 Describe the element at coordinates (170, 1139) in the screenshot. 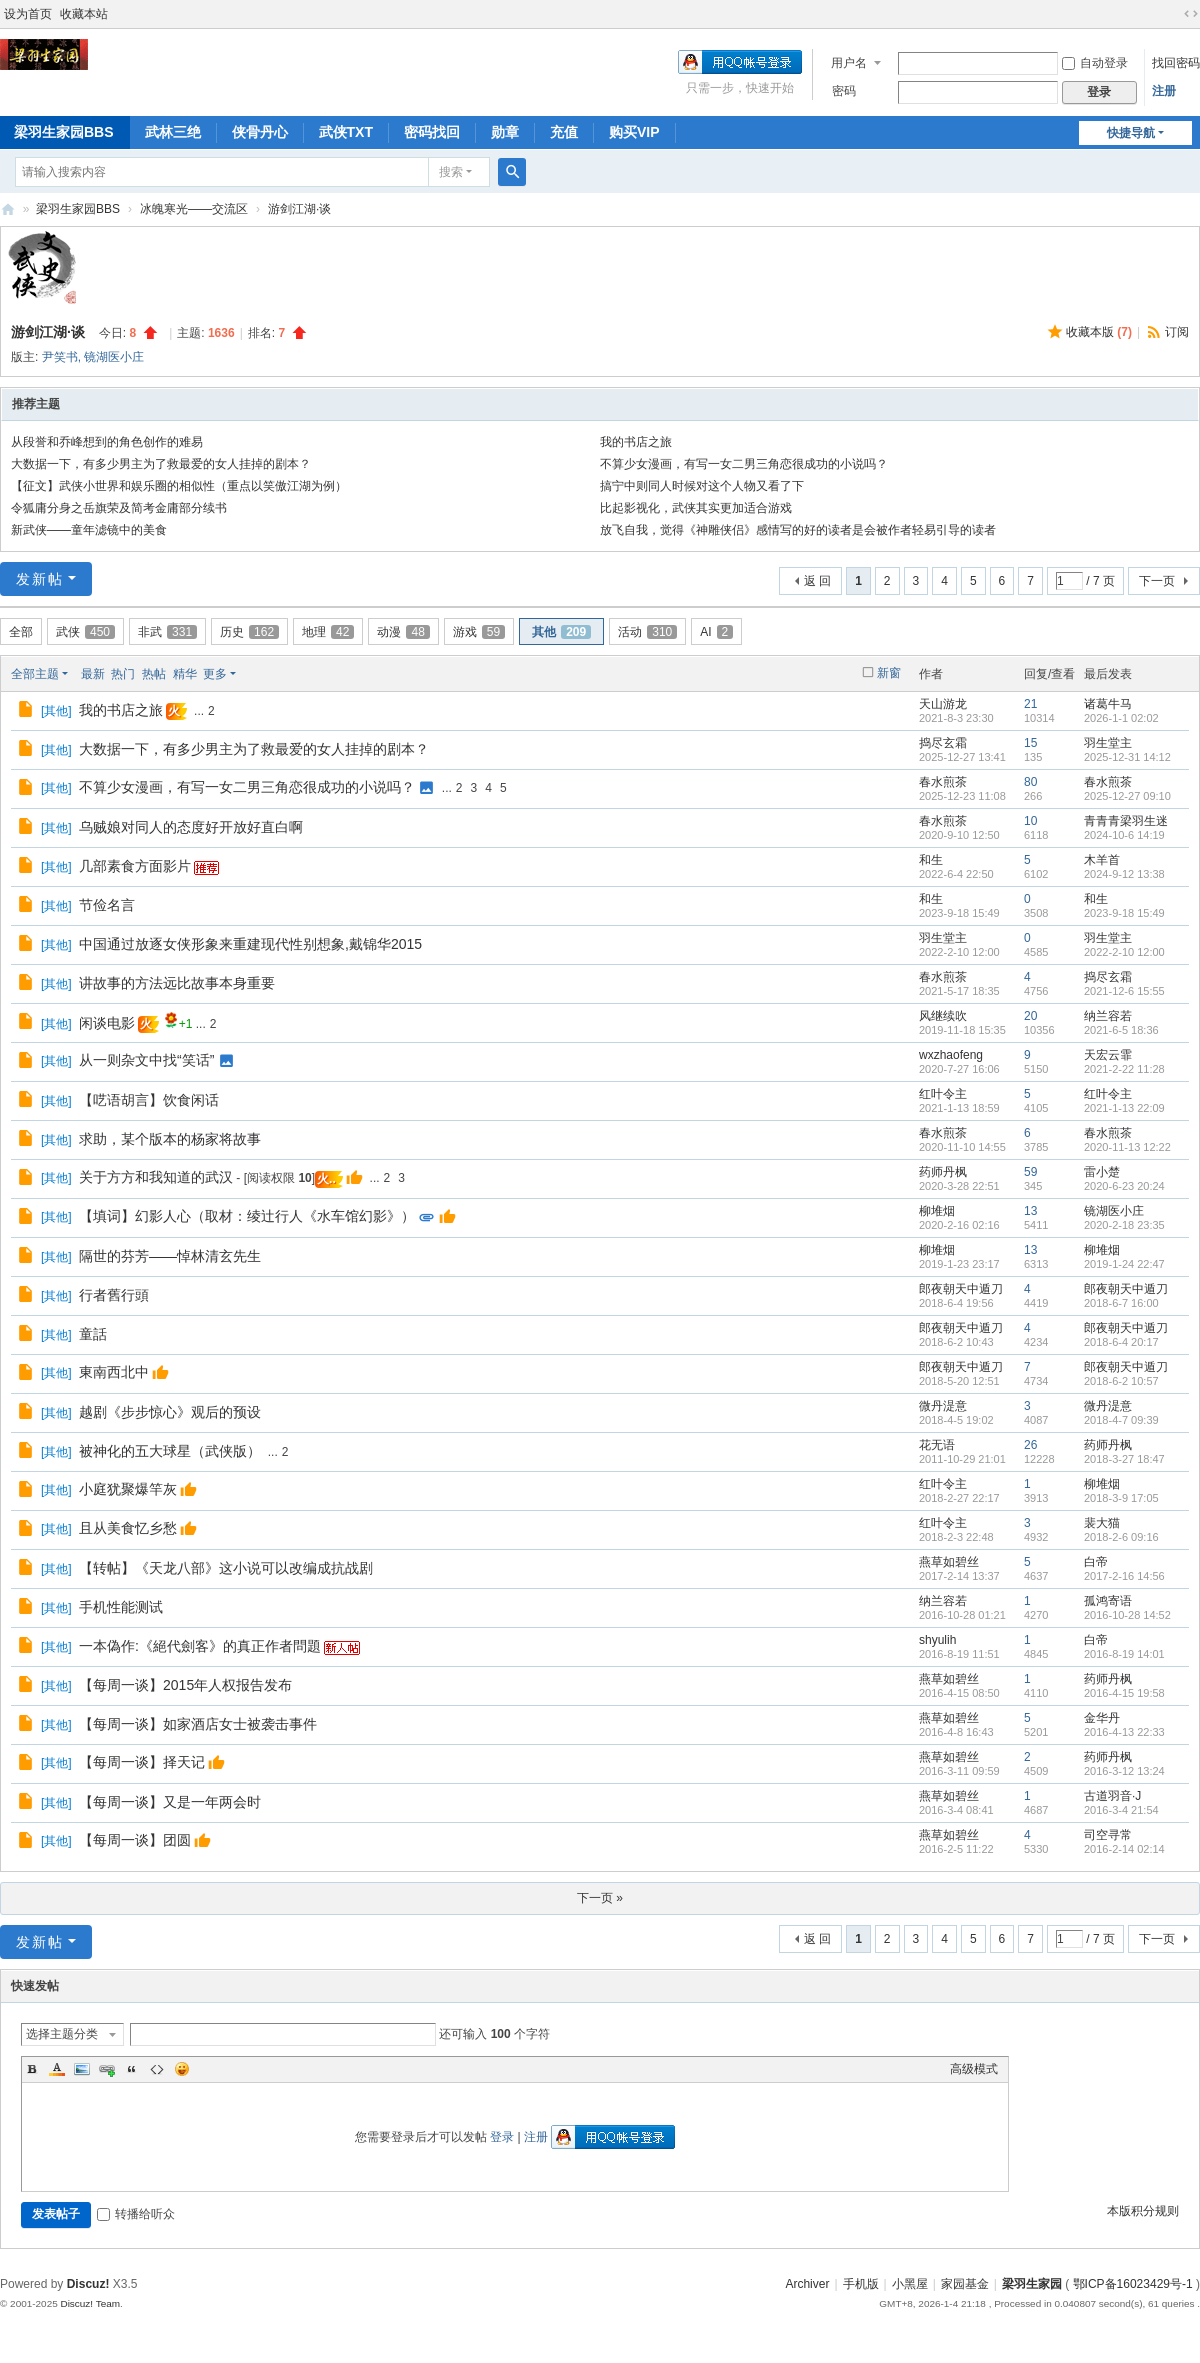

I see `求助，某个版本的杨家将故事` at that location.